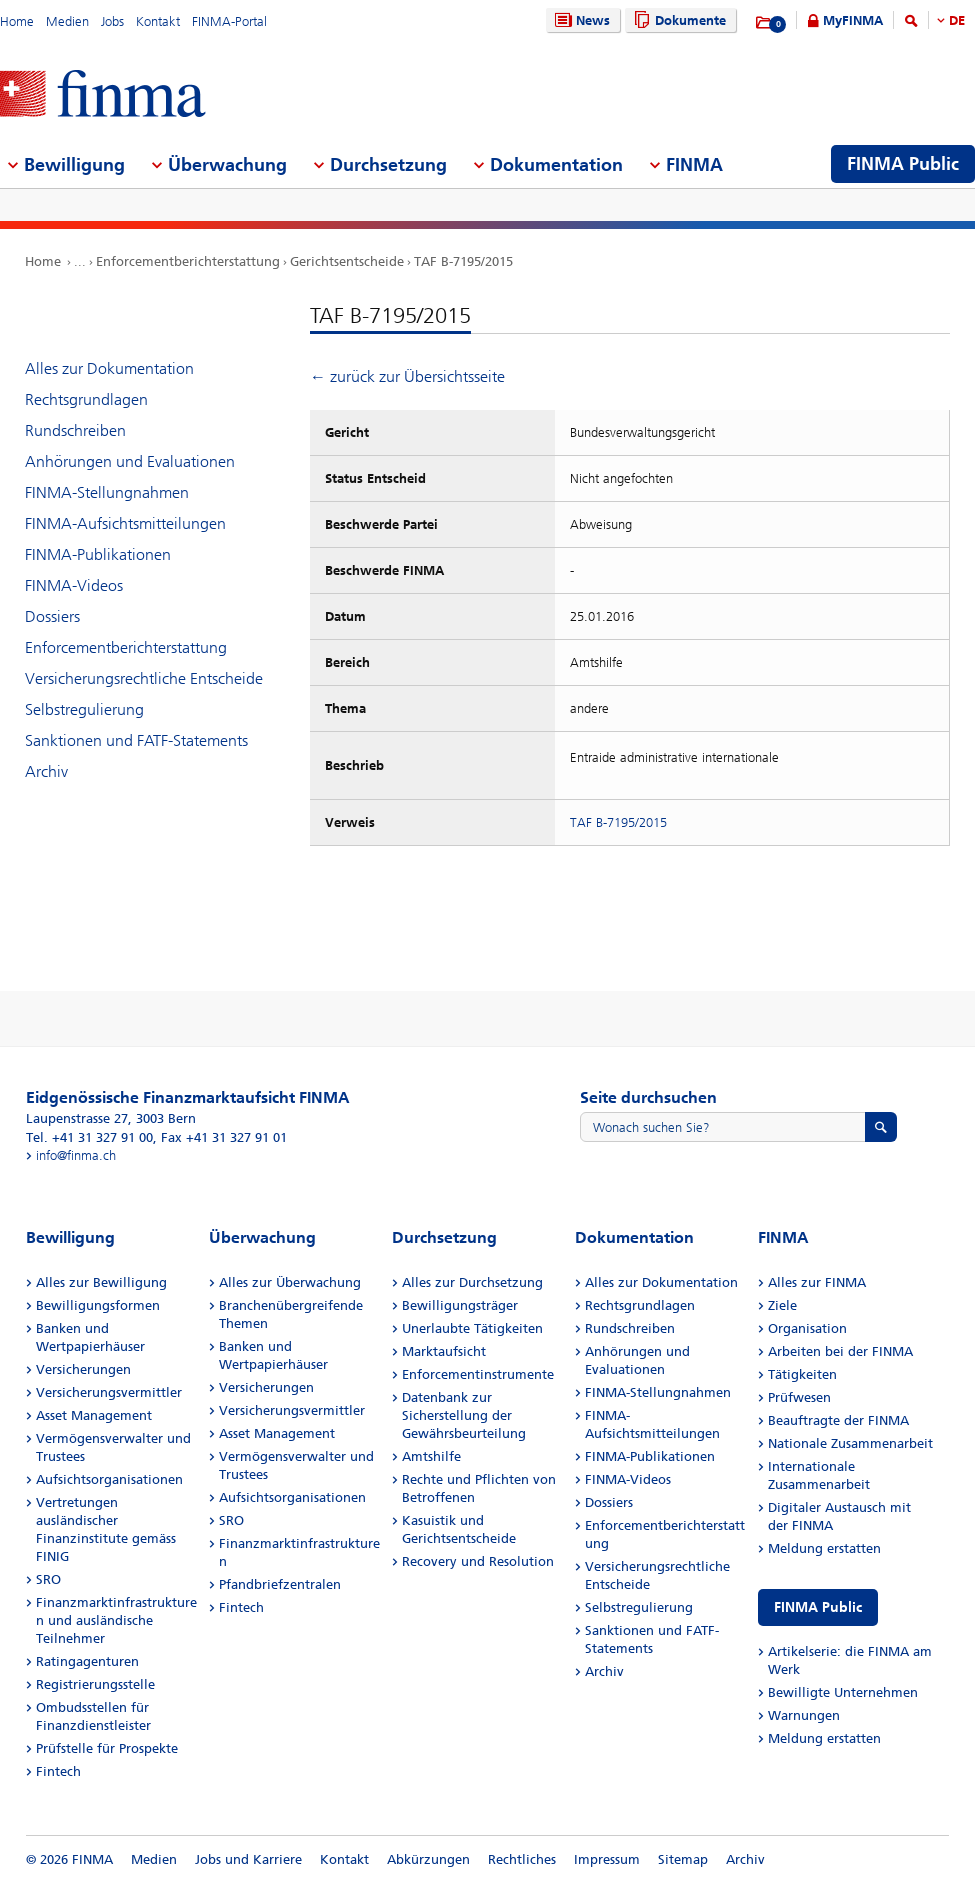 This screenshot has width=975, height=1882. I want to click on DE, so click(957, 20).